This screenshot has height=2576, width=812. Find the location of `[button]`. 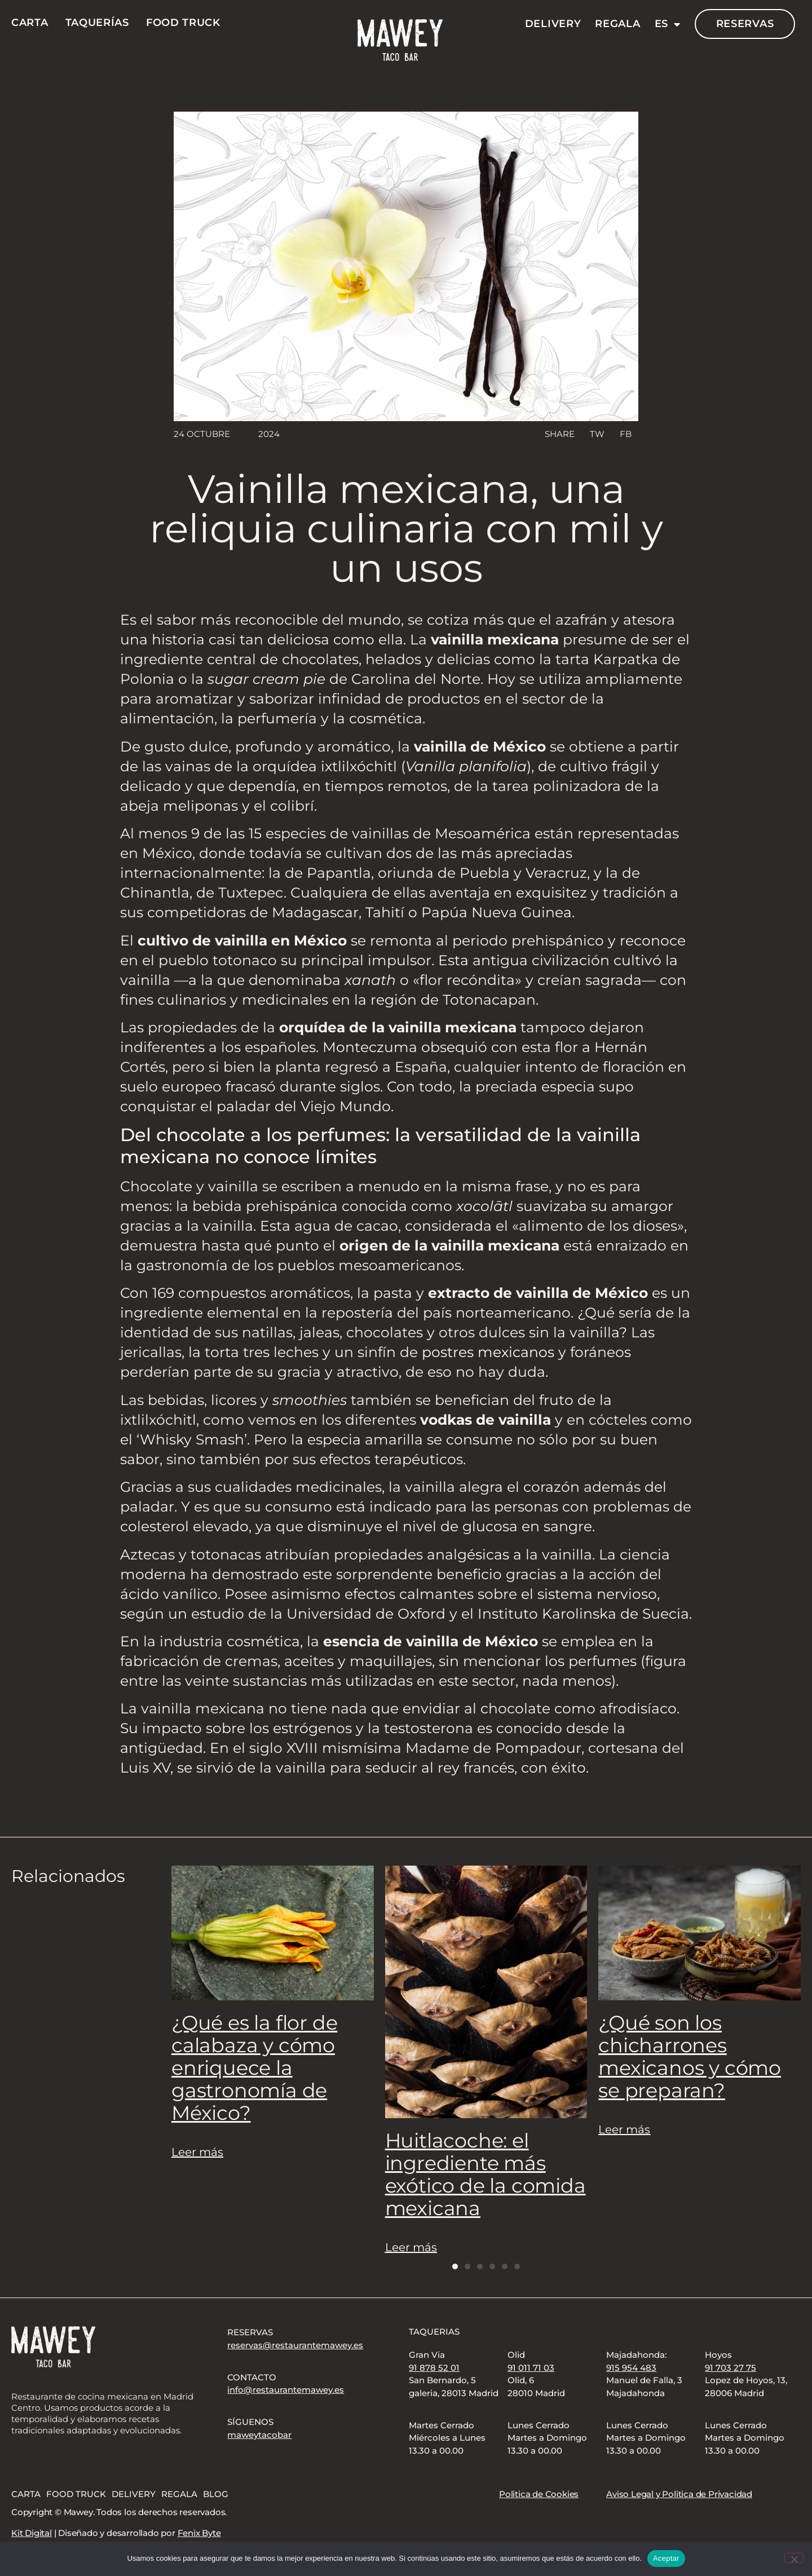

[button] is located at coordinates (596, 434).